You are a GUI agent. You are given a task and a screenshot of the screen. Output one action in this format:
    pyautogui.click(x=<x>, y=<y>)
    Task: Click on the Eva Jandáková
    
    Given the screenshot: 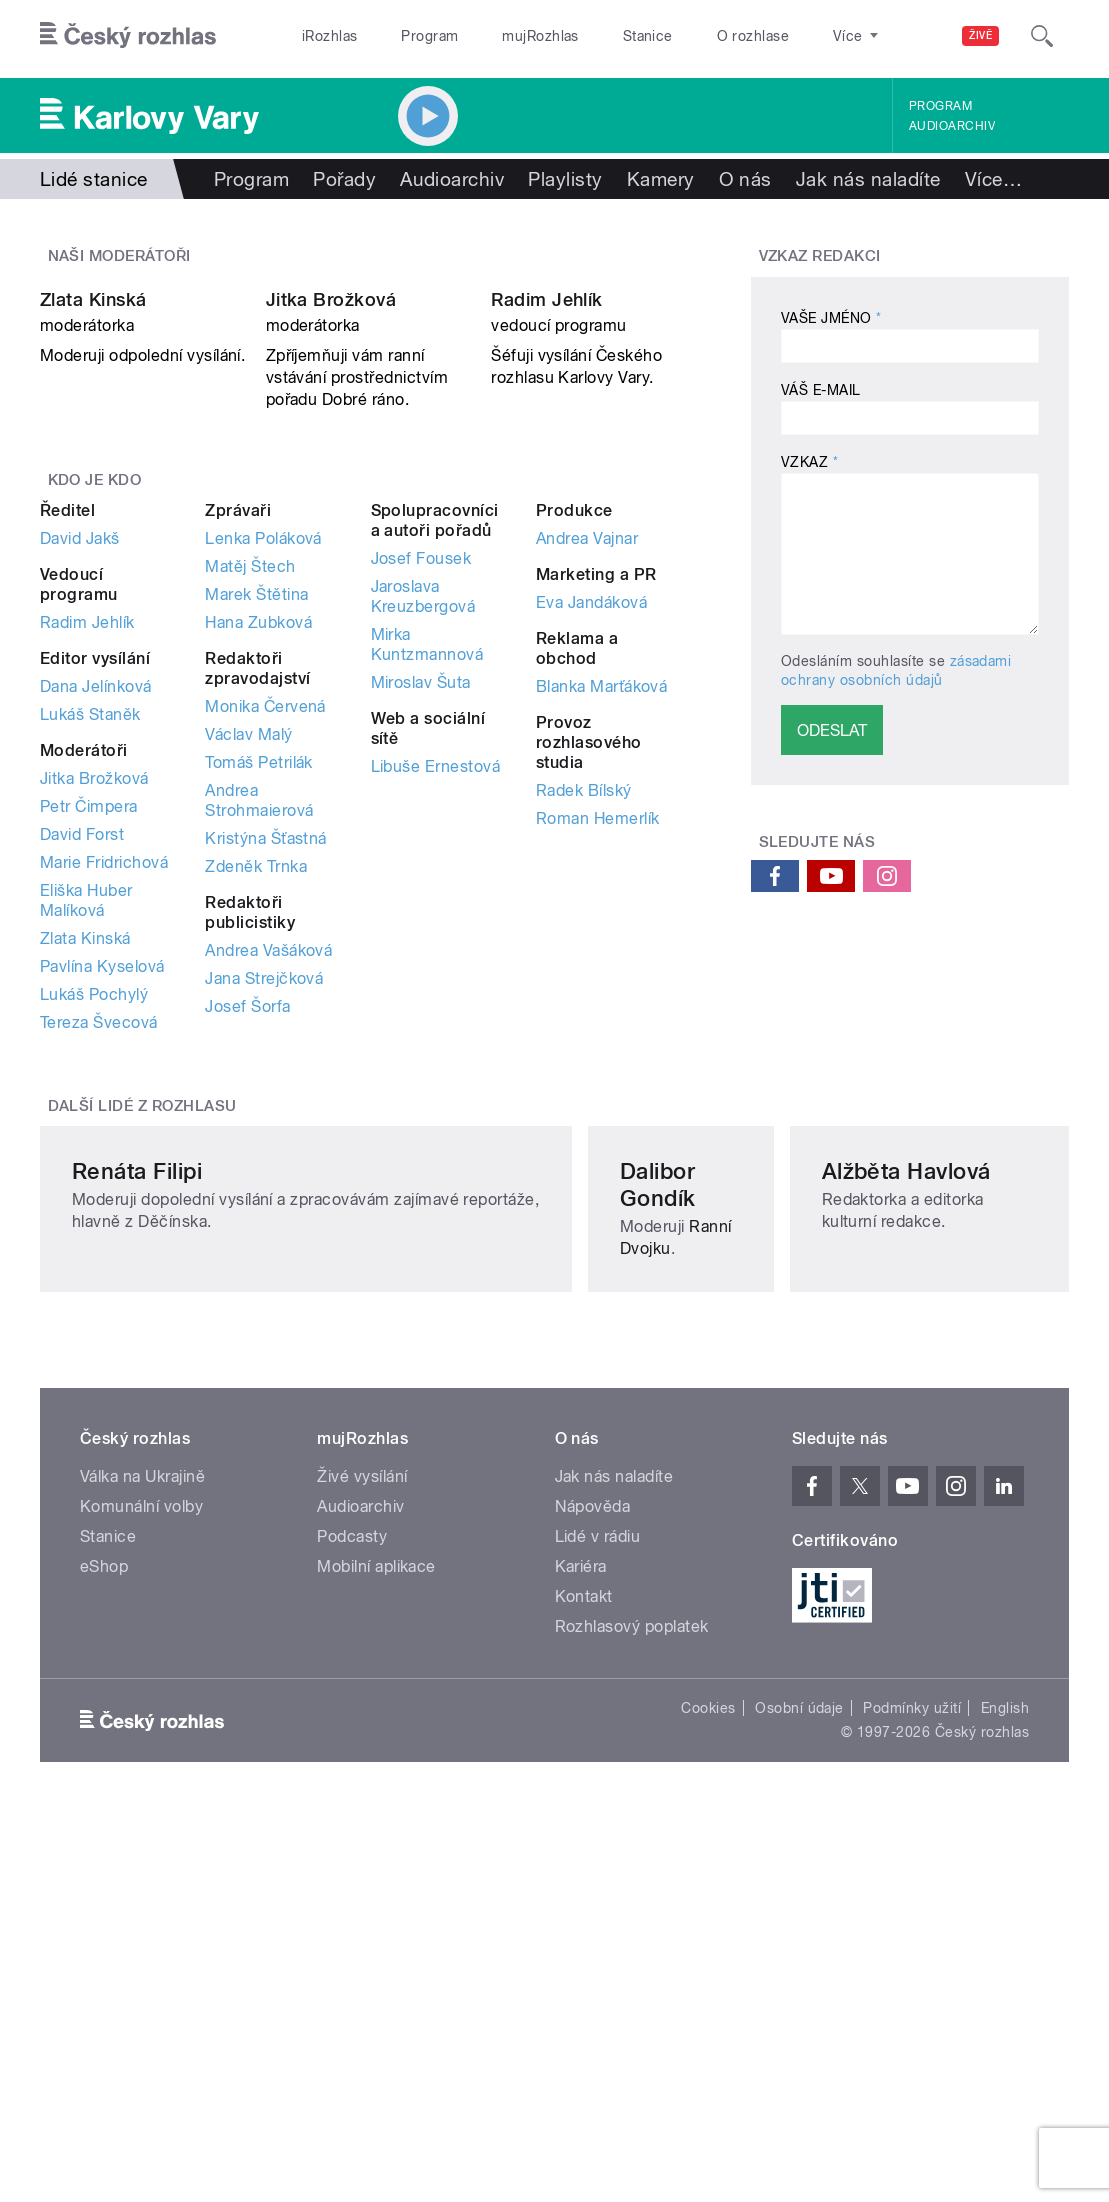 What is the action you would take?
    pyautogui.click(x=591, y=811)
    